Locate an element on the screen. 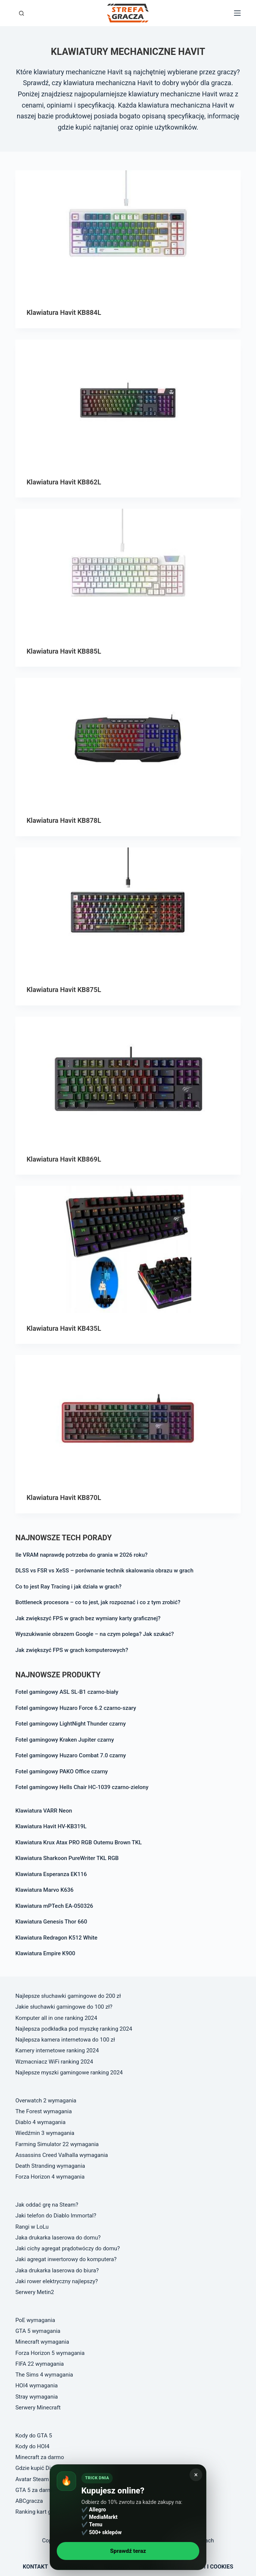 This screenshot has height=2576, width=256. Klawiatura Havit KB875L is located at coordinates (63, 989).